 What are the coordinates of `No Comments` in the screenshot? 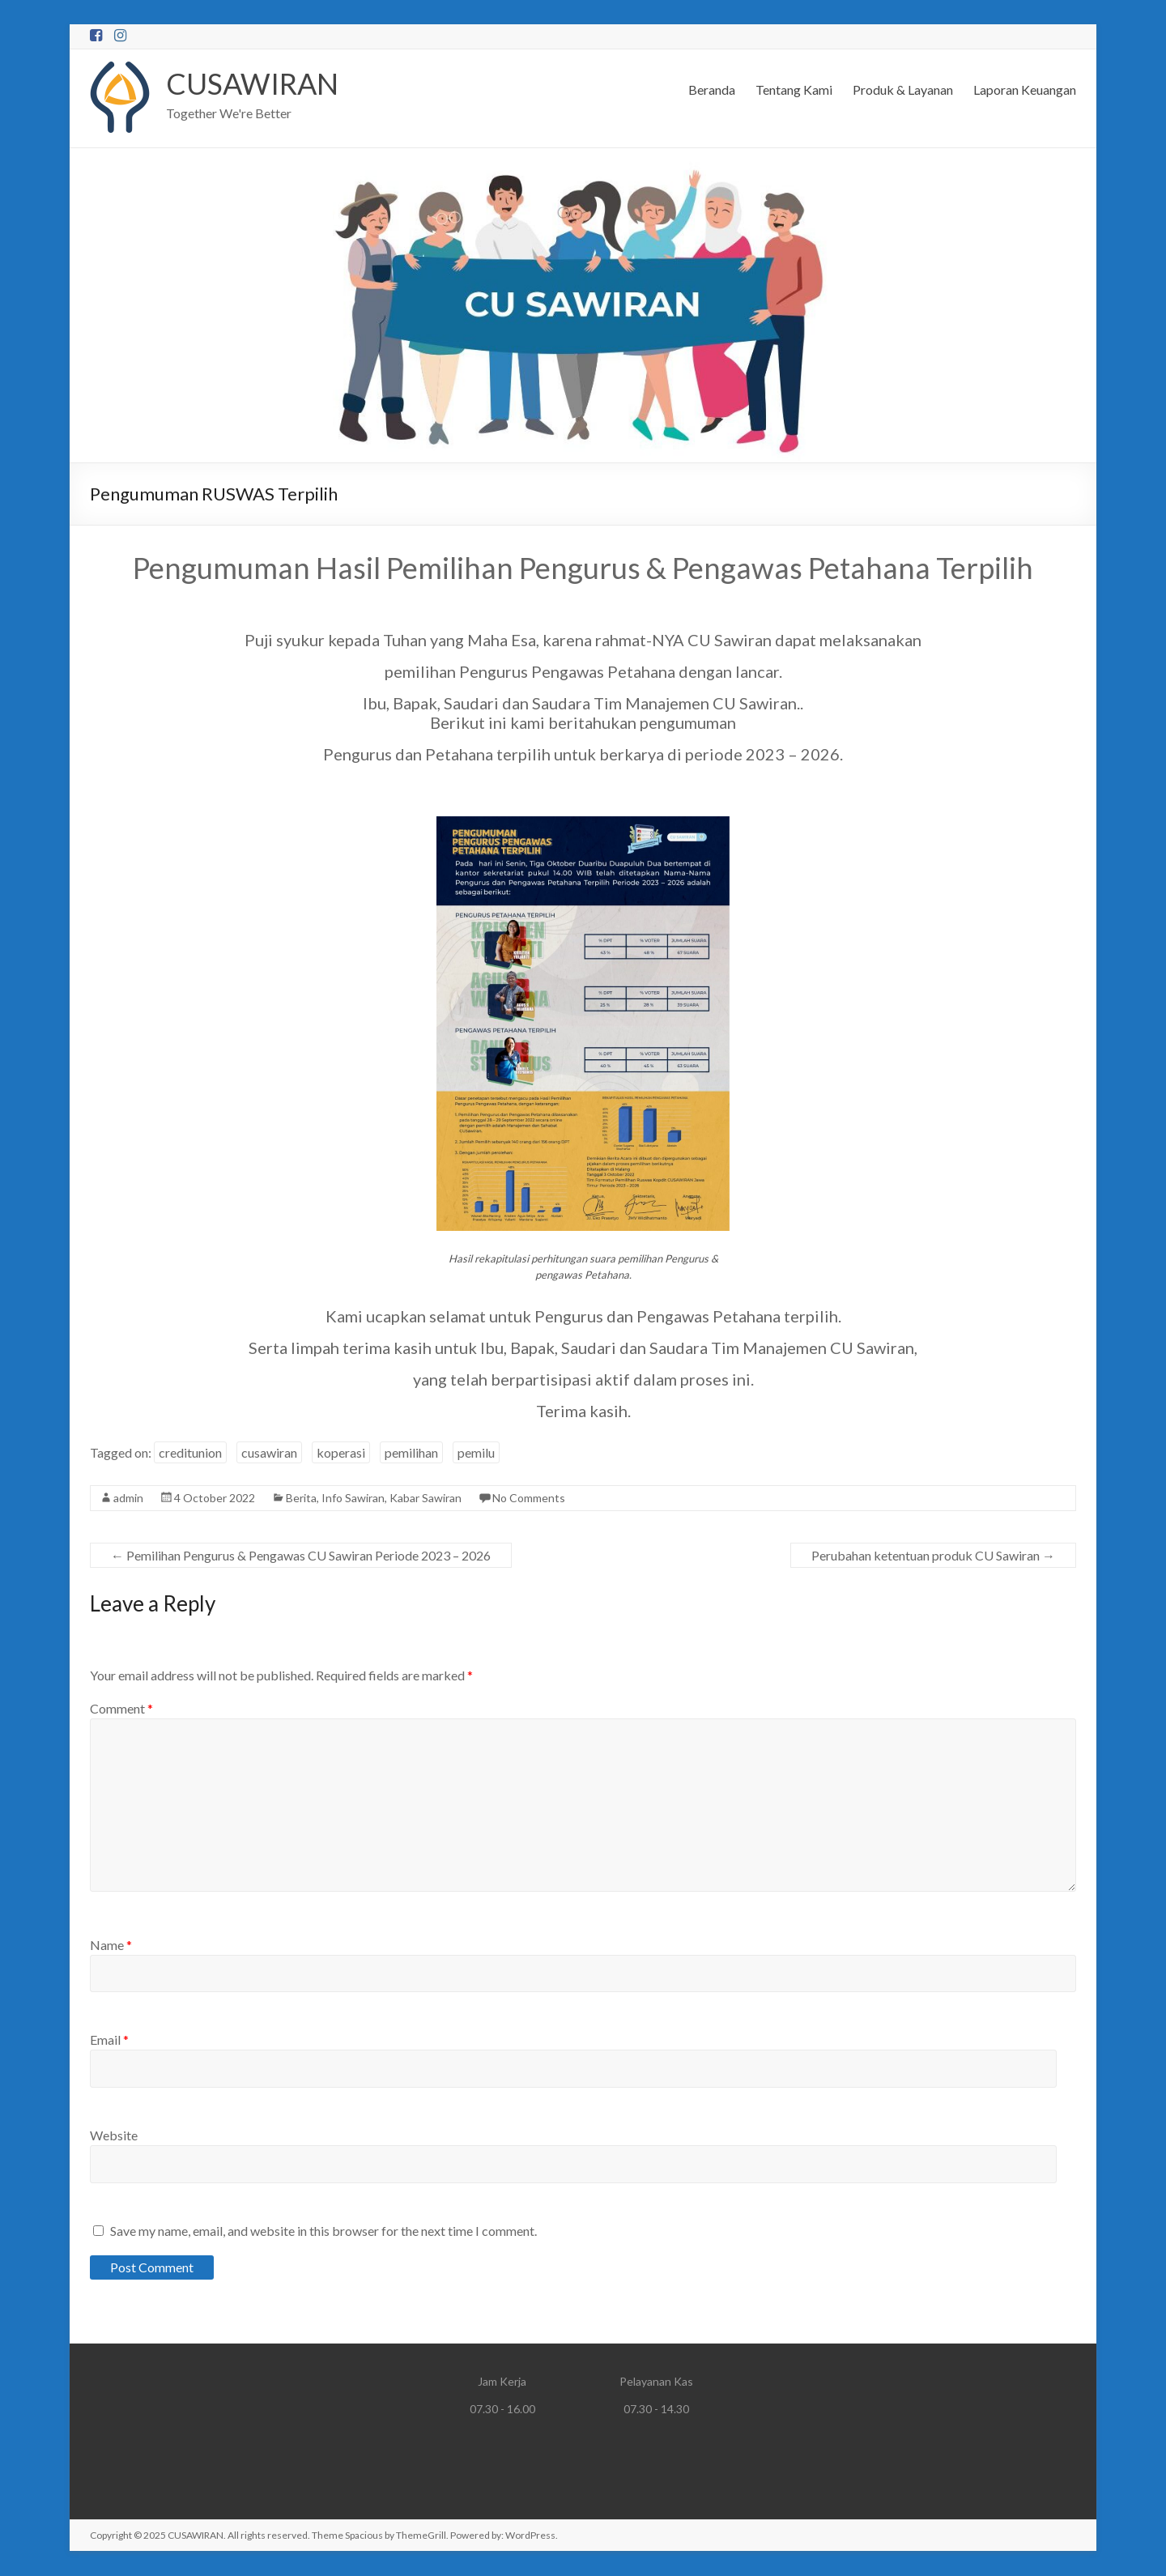 It's located at (528, 1498).